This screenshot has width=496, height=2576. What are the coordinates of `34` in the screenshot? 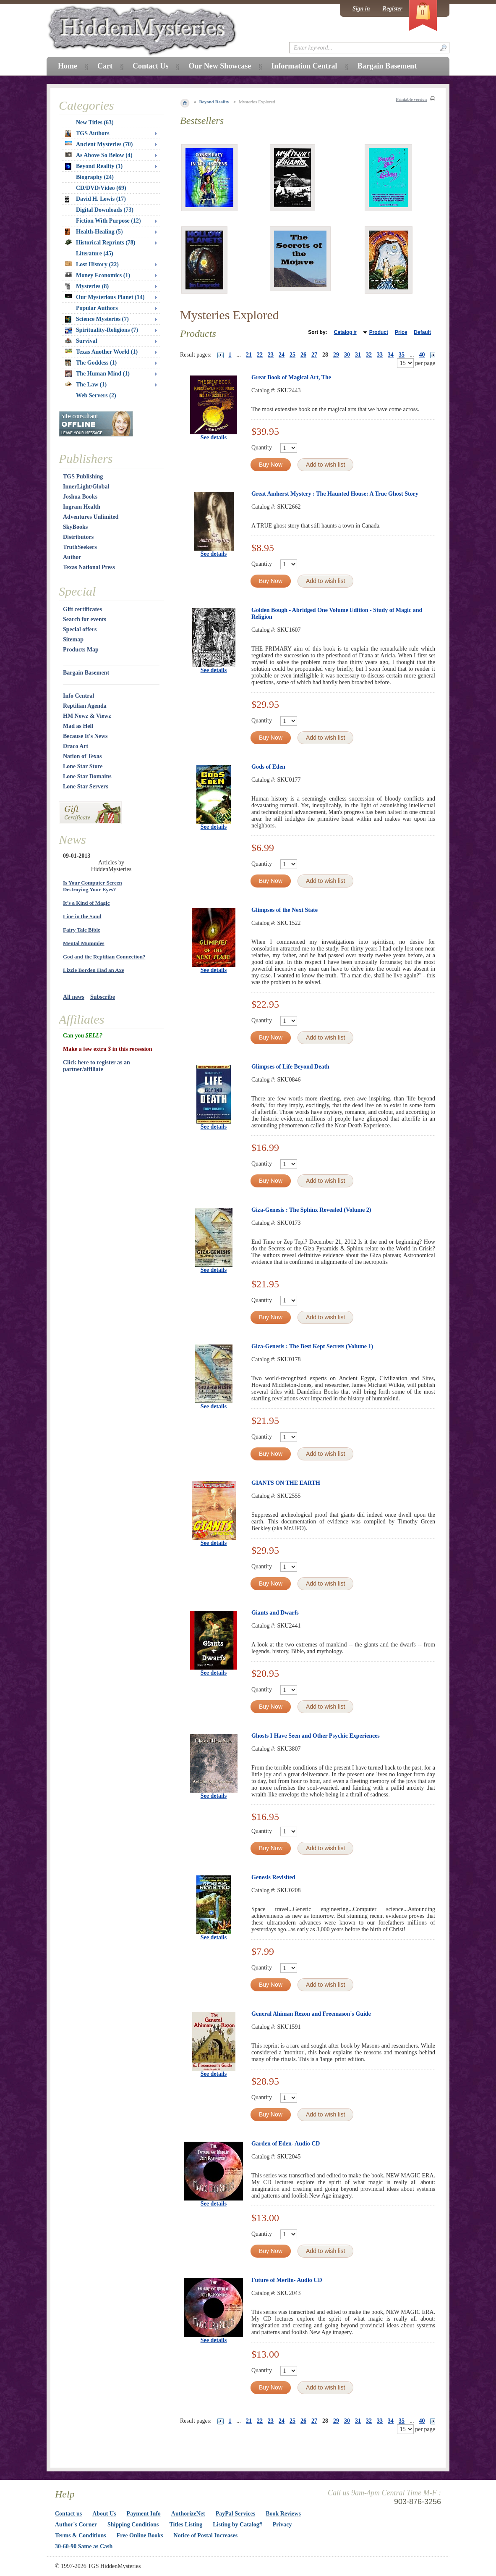 It's located at (391, 355).